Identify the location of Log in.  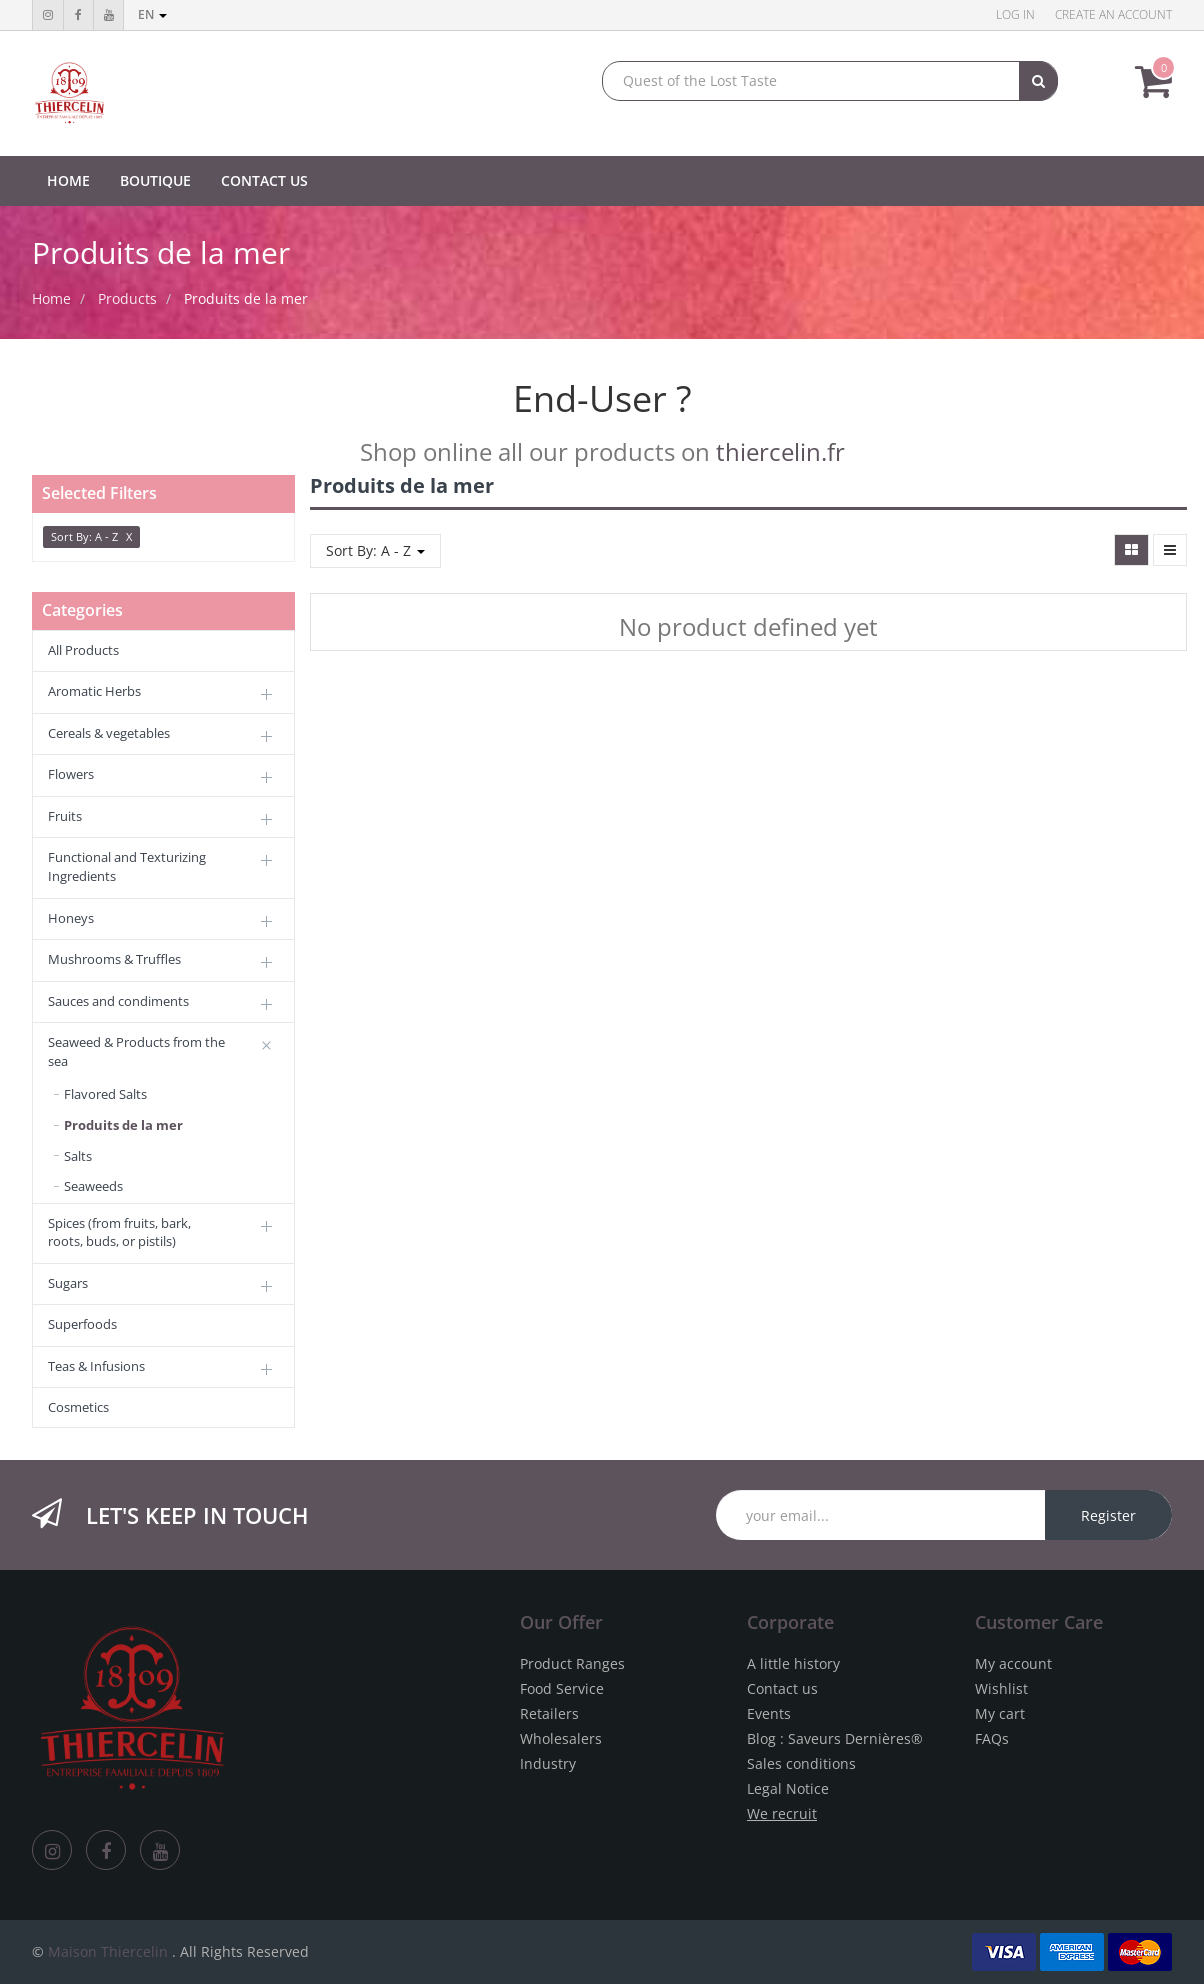
(1015, 14).